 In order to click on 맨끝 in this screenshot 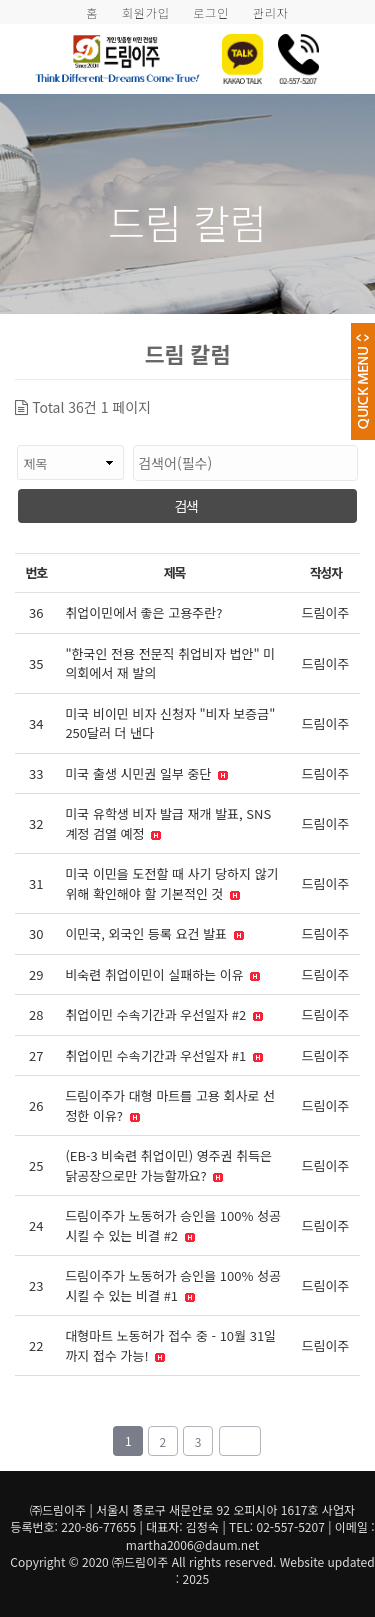, I will do `click(240, 1441)`.